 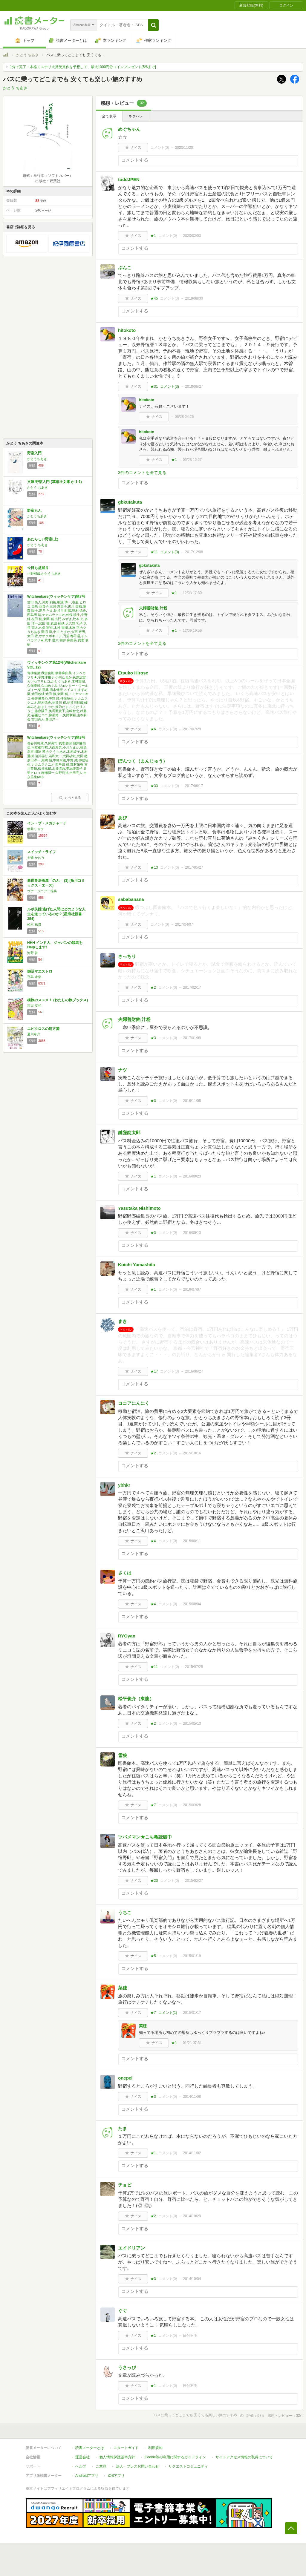 I want to click on 2017/02/17, so click(x=192, y=987).